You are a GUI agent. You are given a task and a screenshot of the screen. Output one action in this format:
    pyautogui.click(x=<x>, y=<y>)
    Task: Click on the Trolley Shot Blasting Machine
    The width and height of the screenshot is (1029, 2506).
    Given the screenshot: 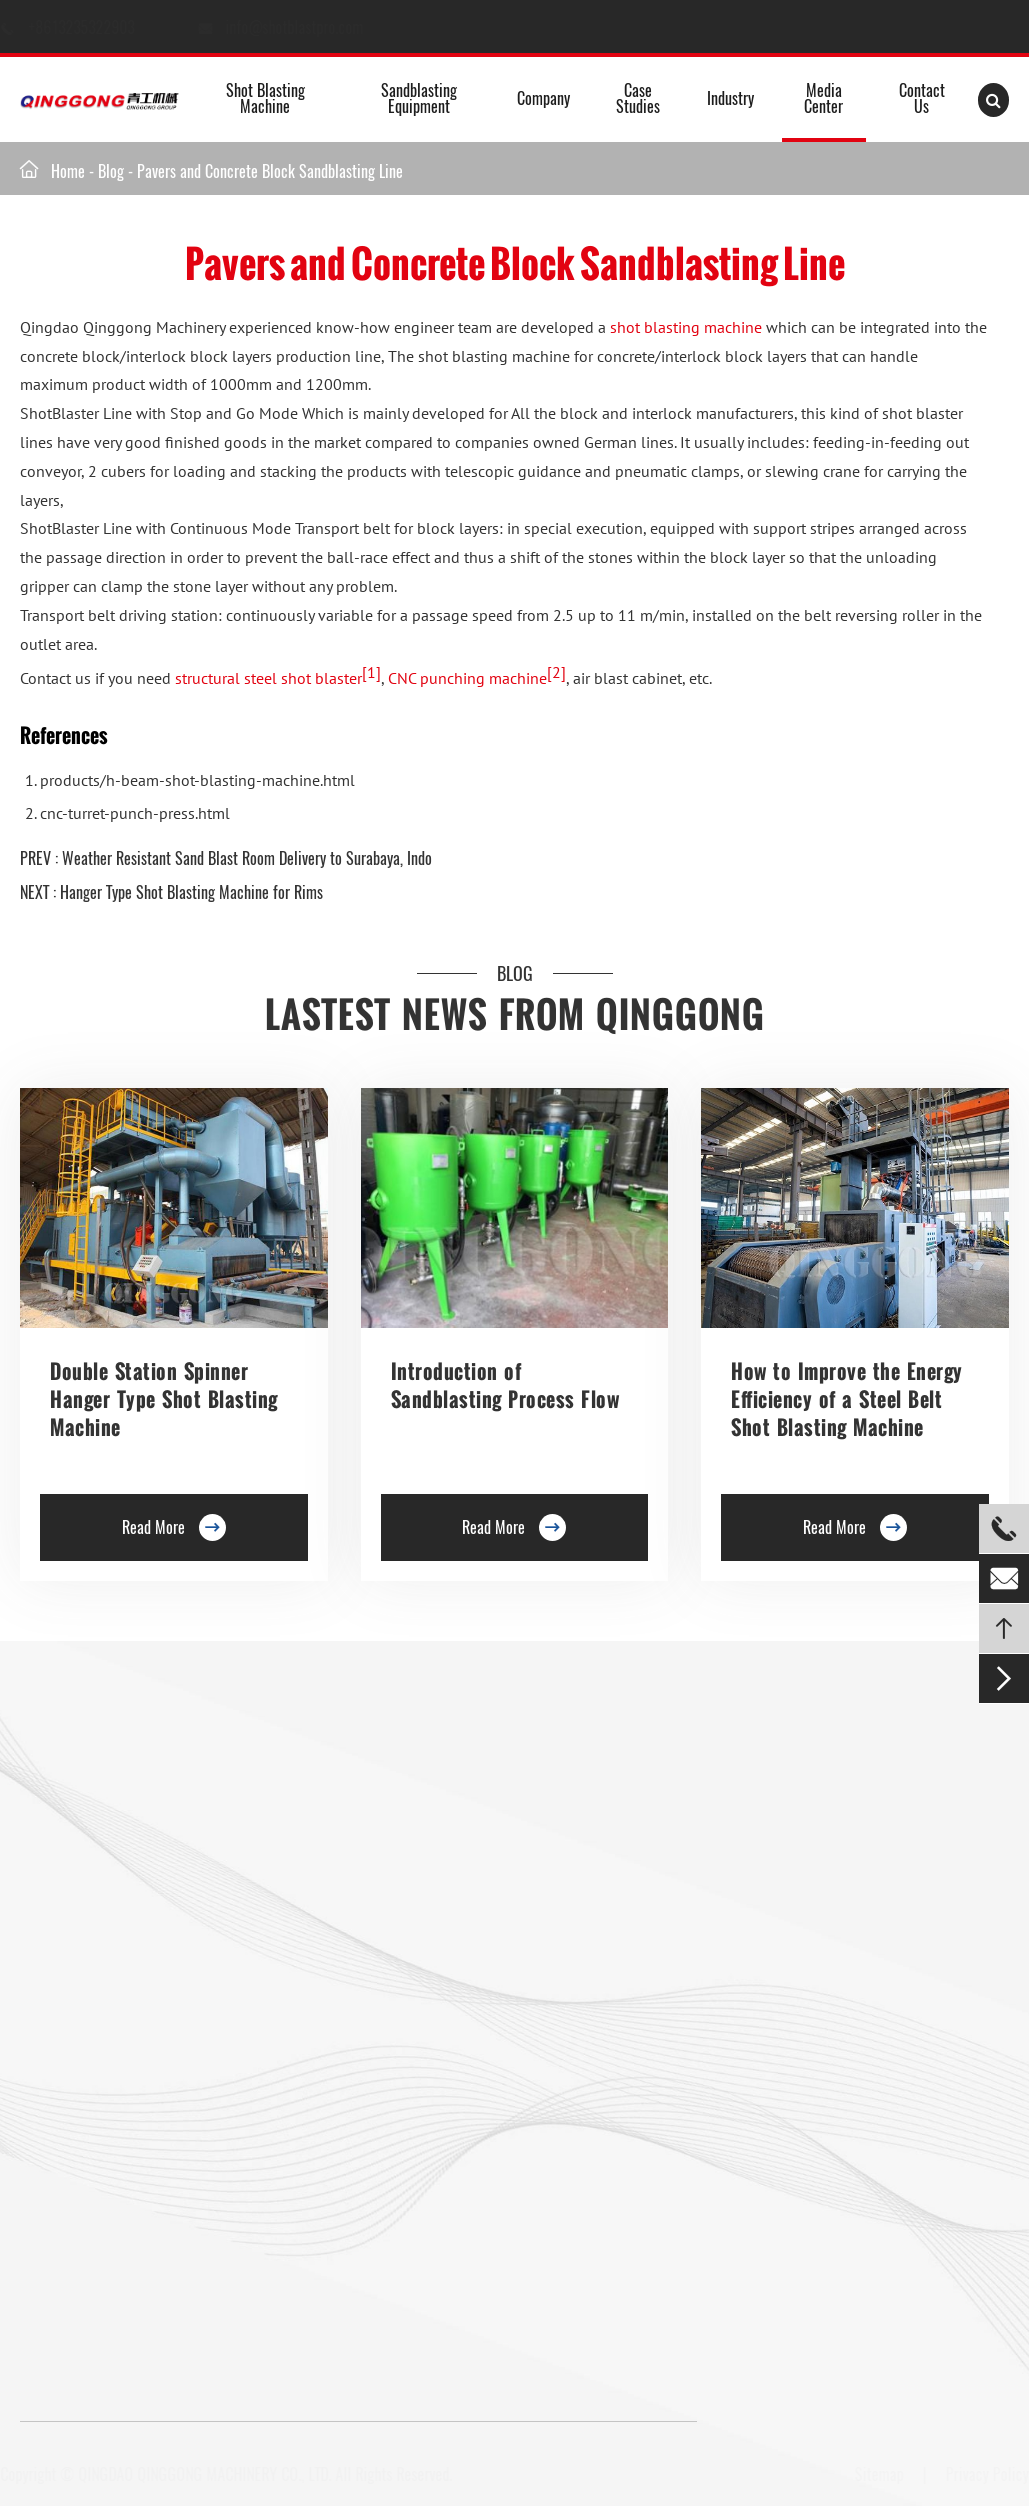 What is the action you would take?
    pyautogui.click(x=345, y=1823)
    